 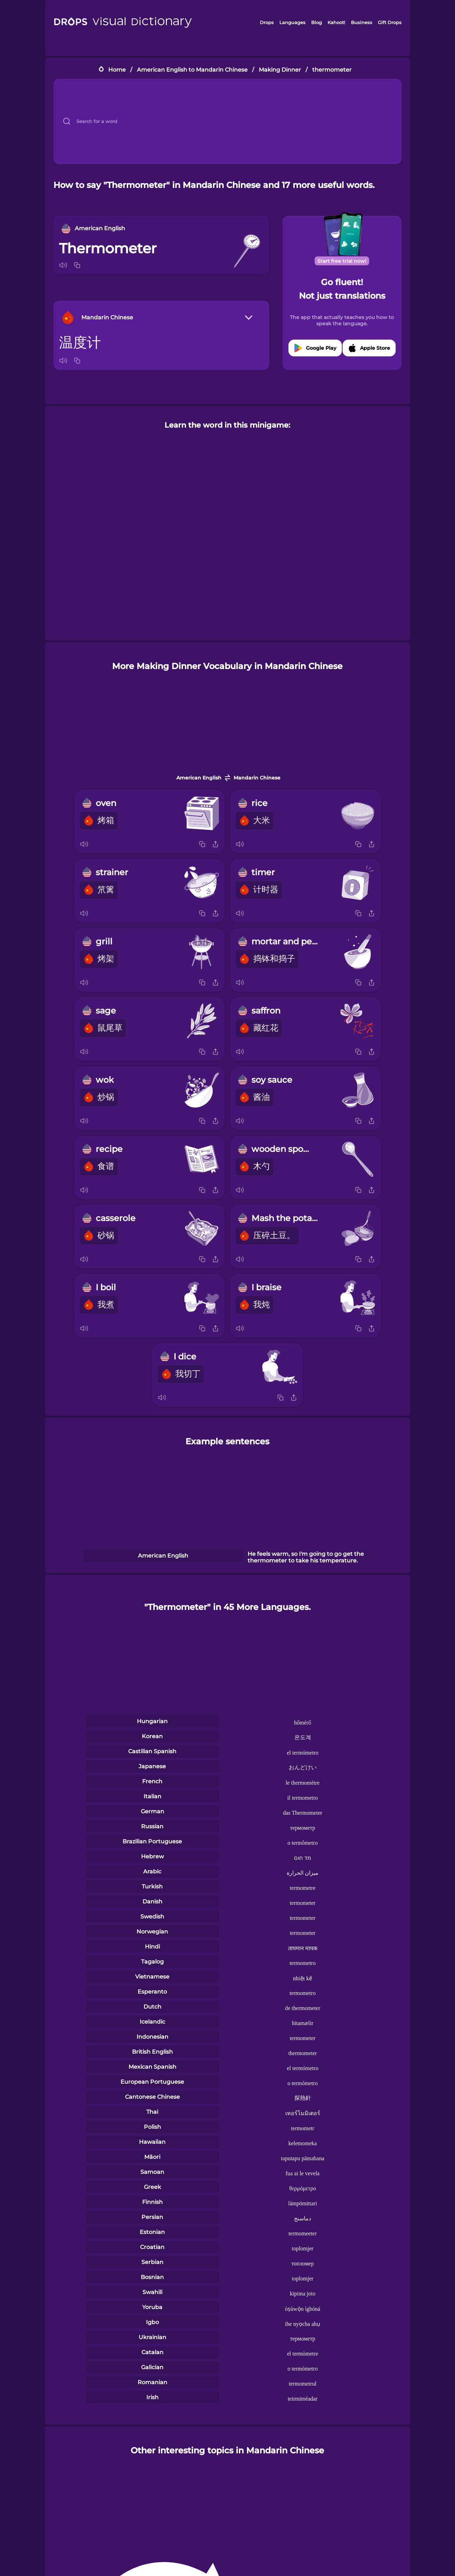 What do you see at coordinates (336, 22) in the screenshot?
I see `Kahoot!` at bounding box center [336, 22].